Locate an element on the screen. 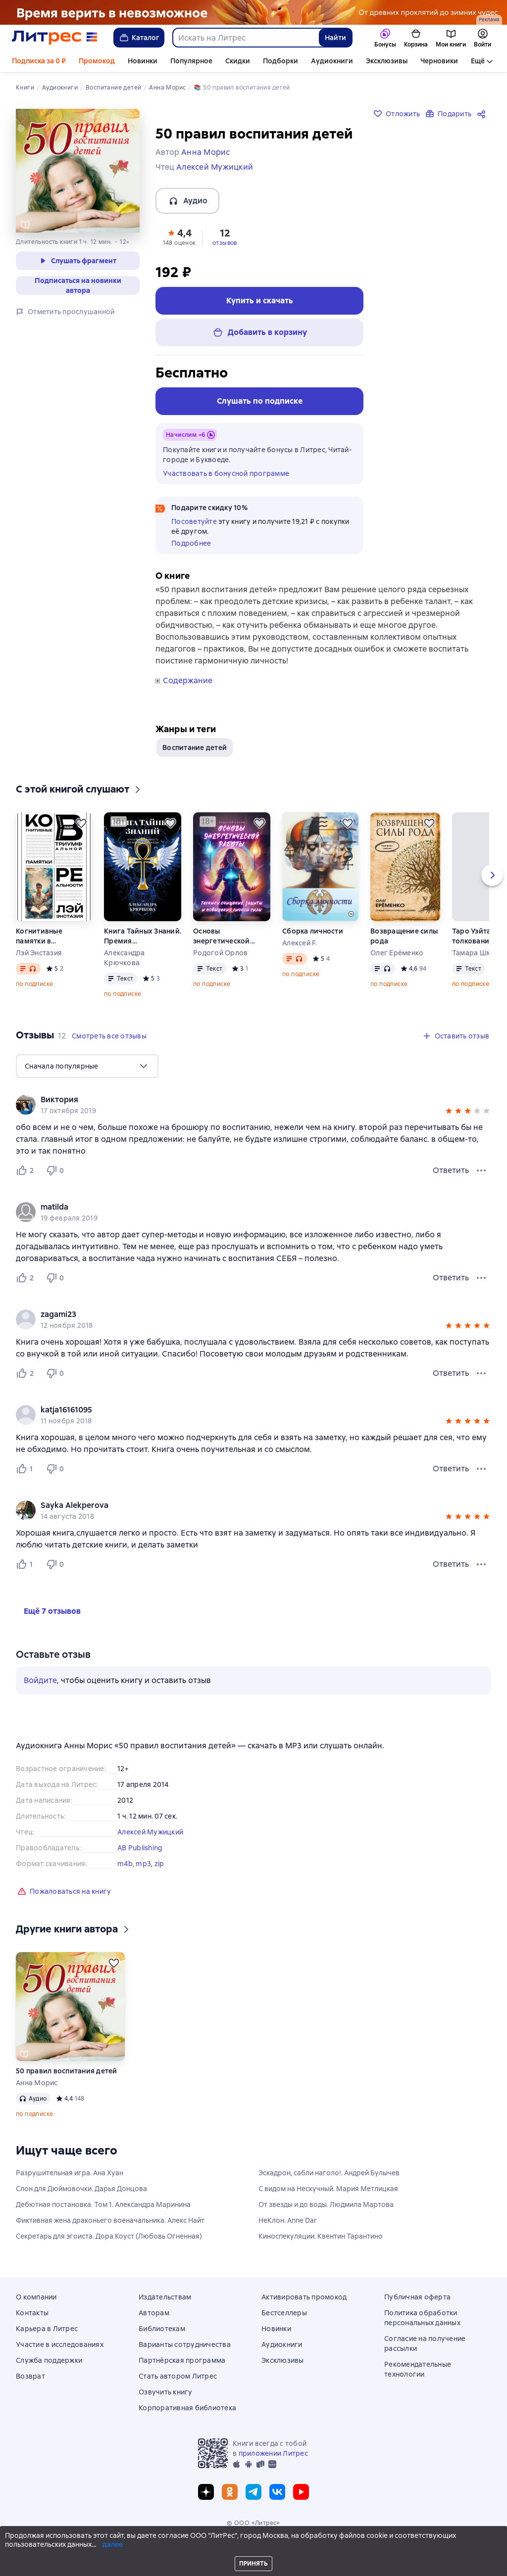 Image resolution: width=507 pixels, height=2576 pixels. Аудиокниги is located at coordinates (332, 60).